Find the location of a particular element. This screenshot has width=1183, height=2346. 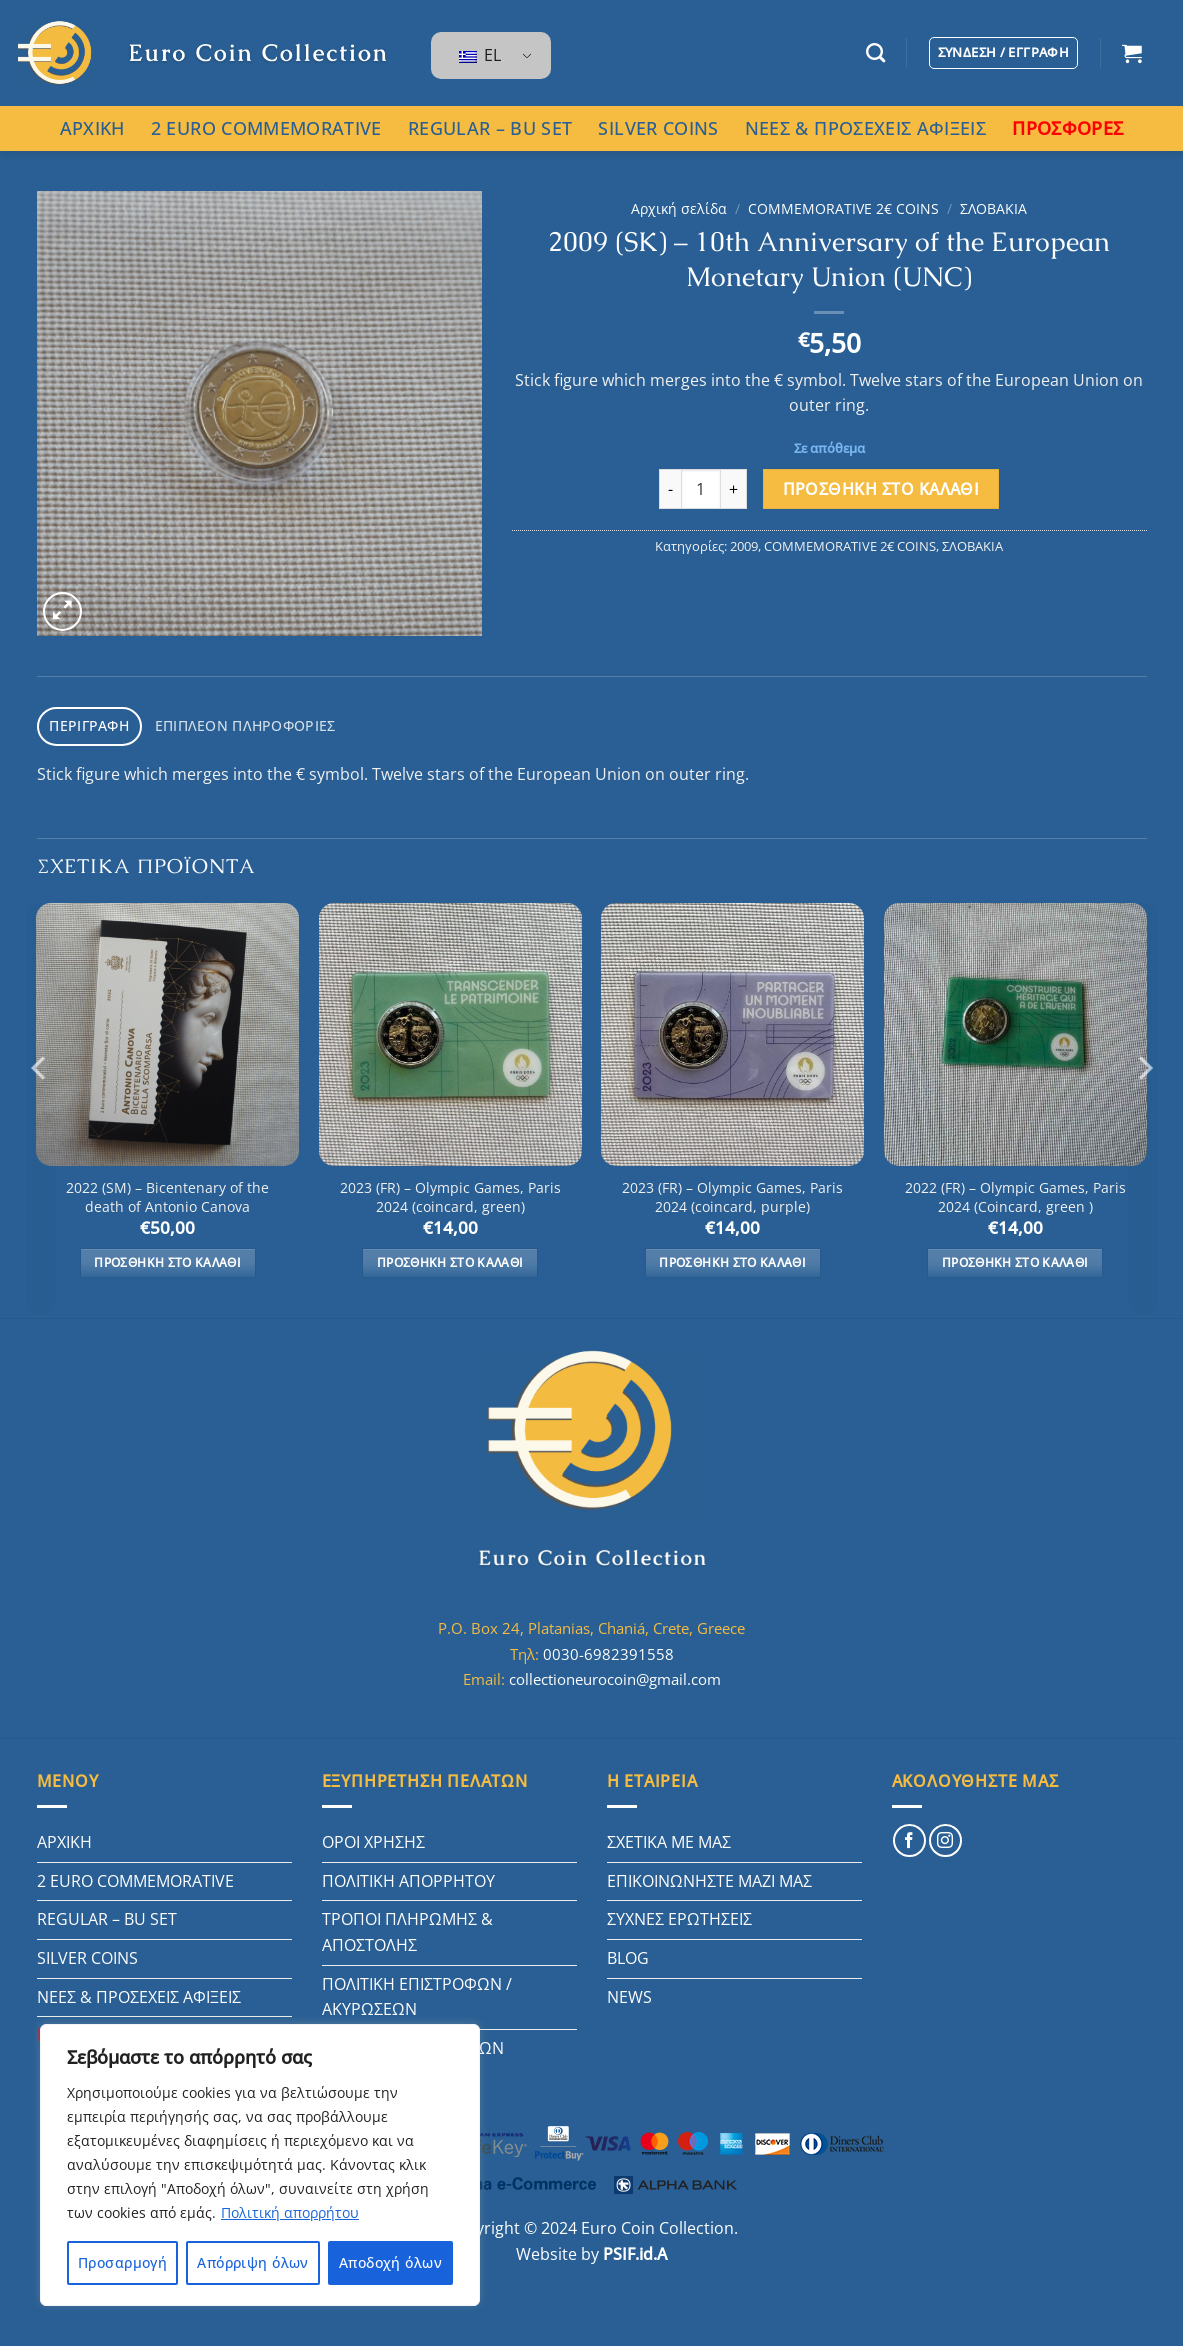

Επιπλέον πληροφορίες [tab] is located at coordinates (230, 724).